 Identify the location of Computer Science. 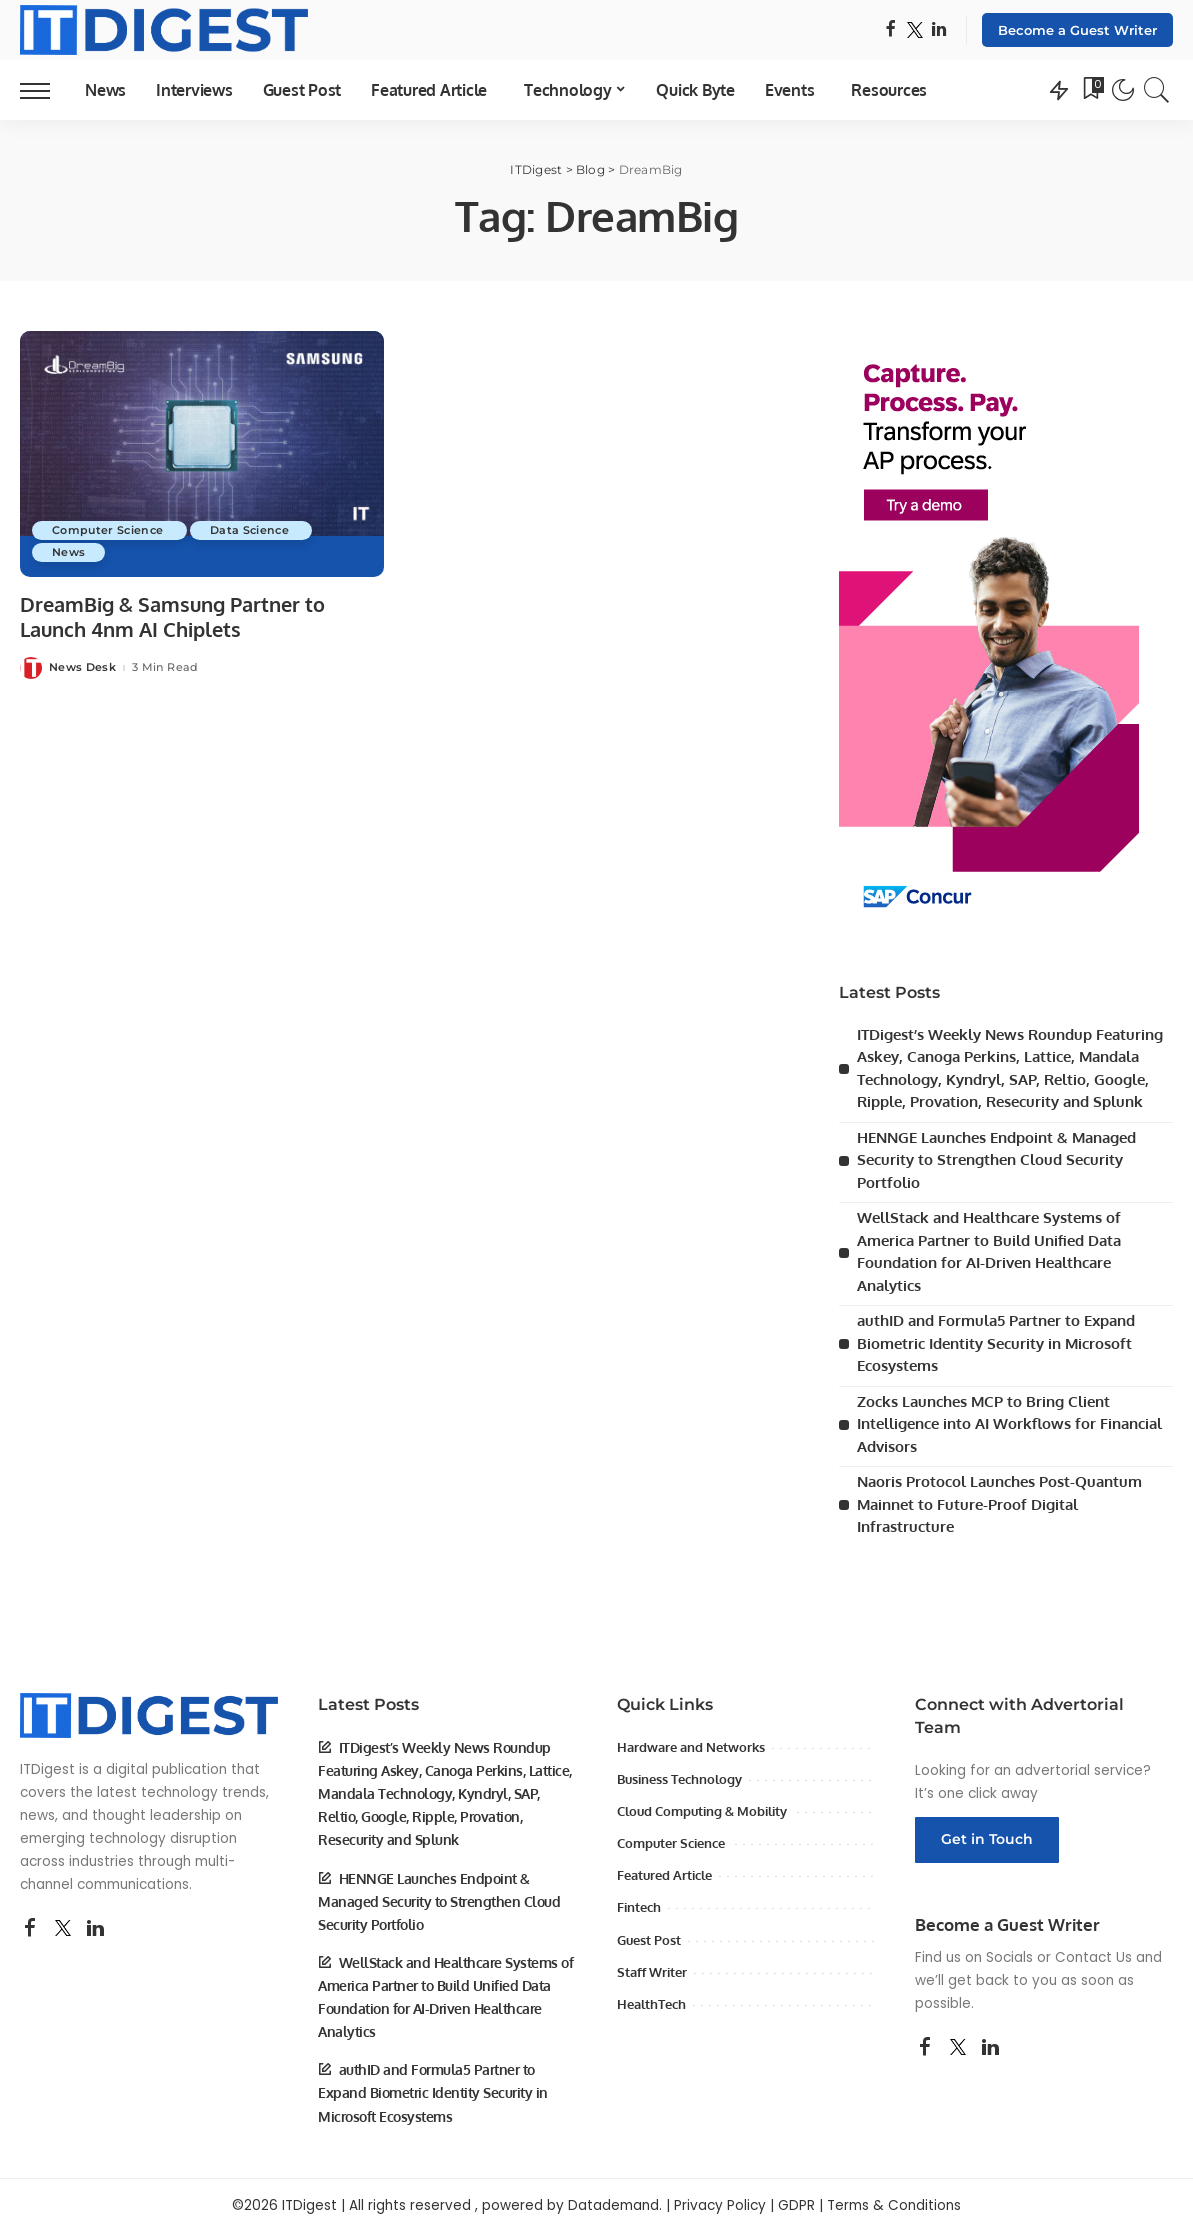
(109, 530).